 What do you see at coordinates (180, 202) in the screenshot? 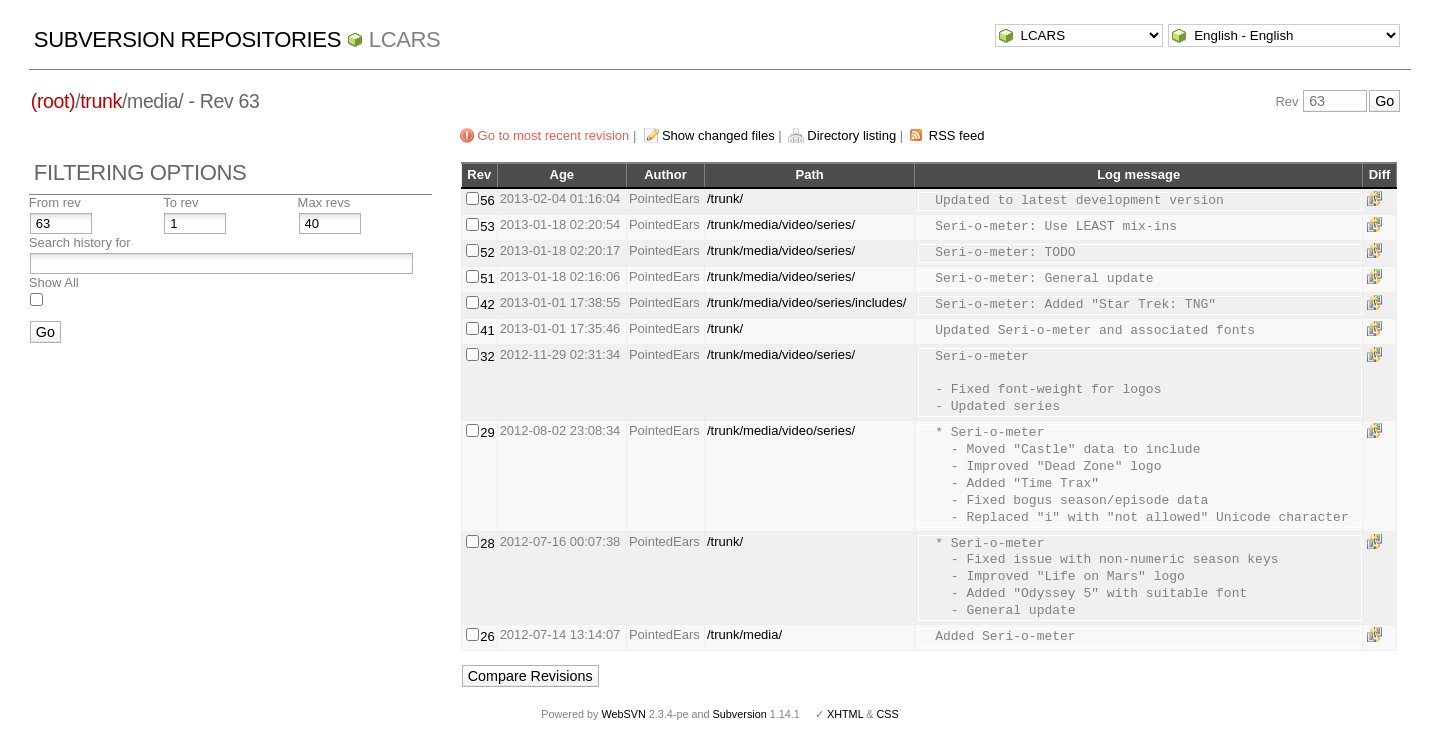
I see `To rev` at bounding box center [180, 202].